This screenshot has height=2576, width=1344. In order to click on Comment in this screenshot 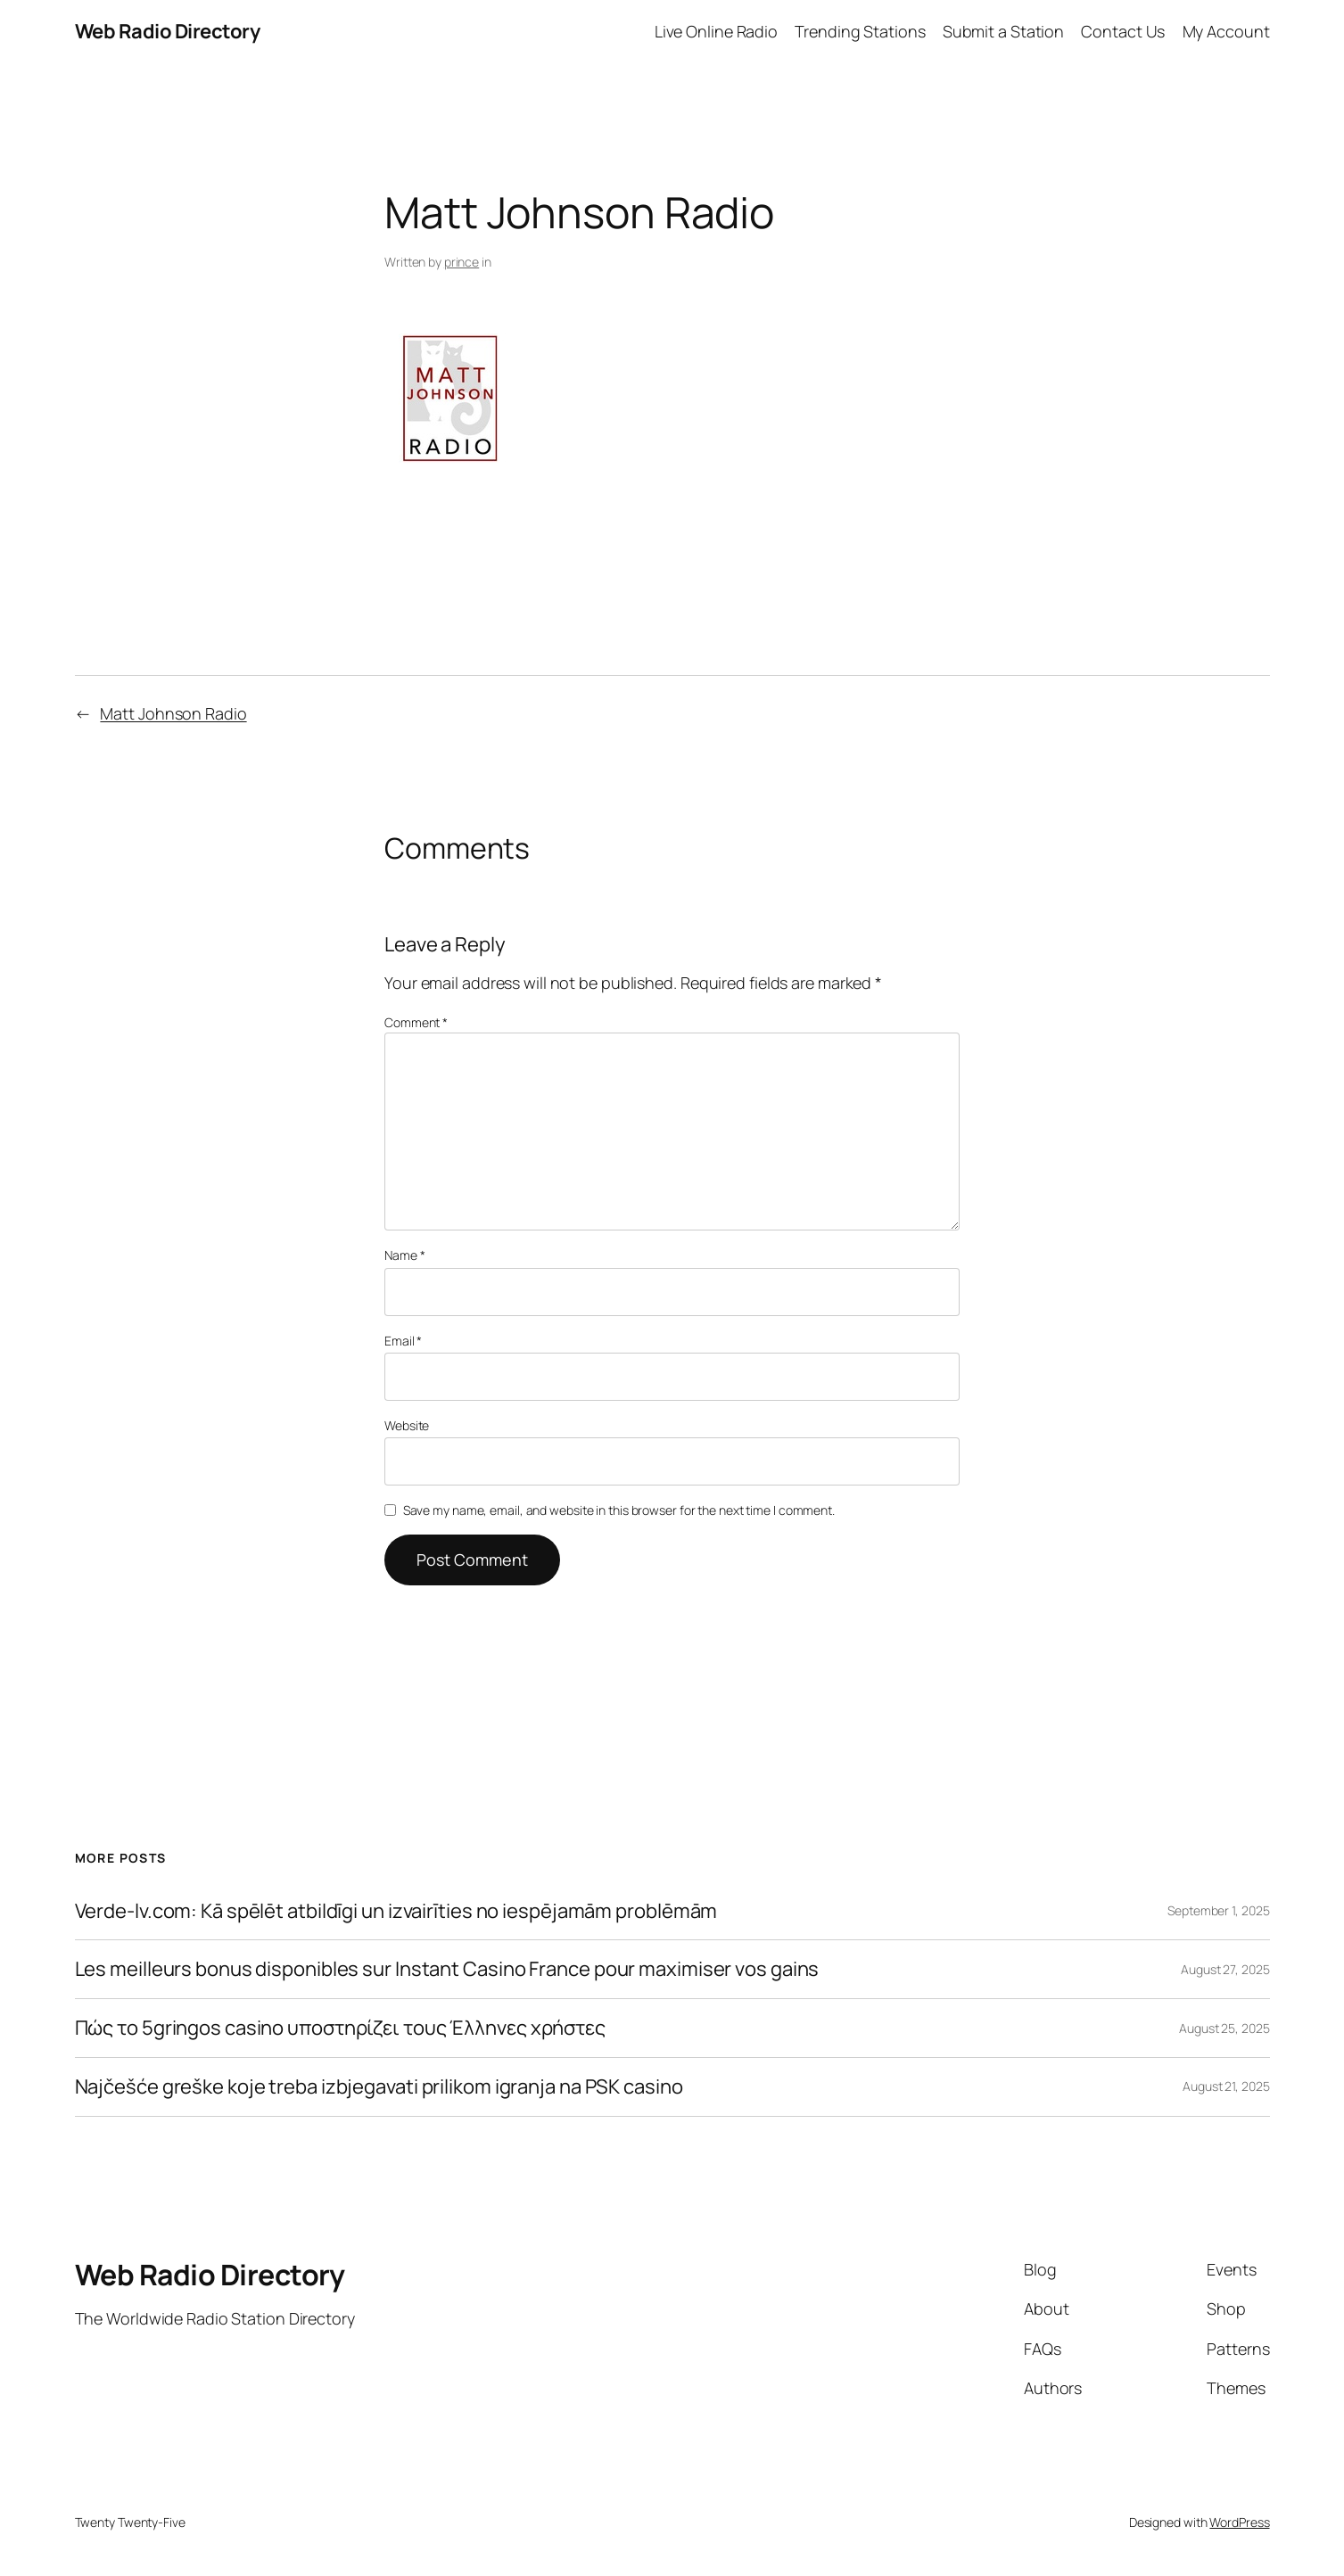, I will do `click(416, 1022)`.